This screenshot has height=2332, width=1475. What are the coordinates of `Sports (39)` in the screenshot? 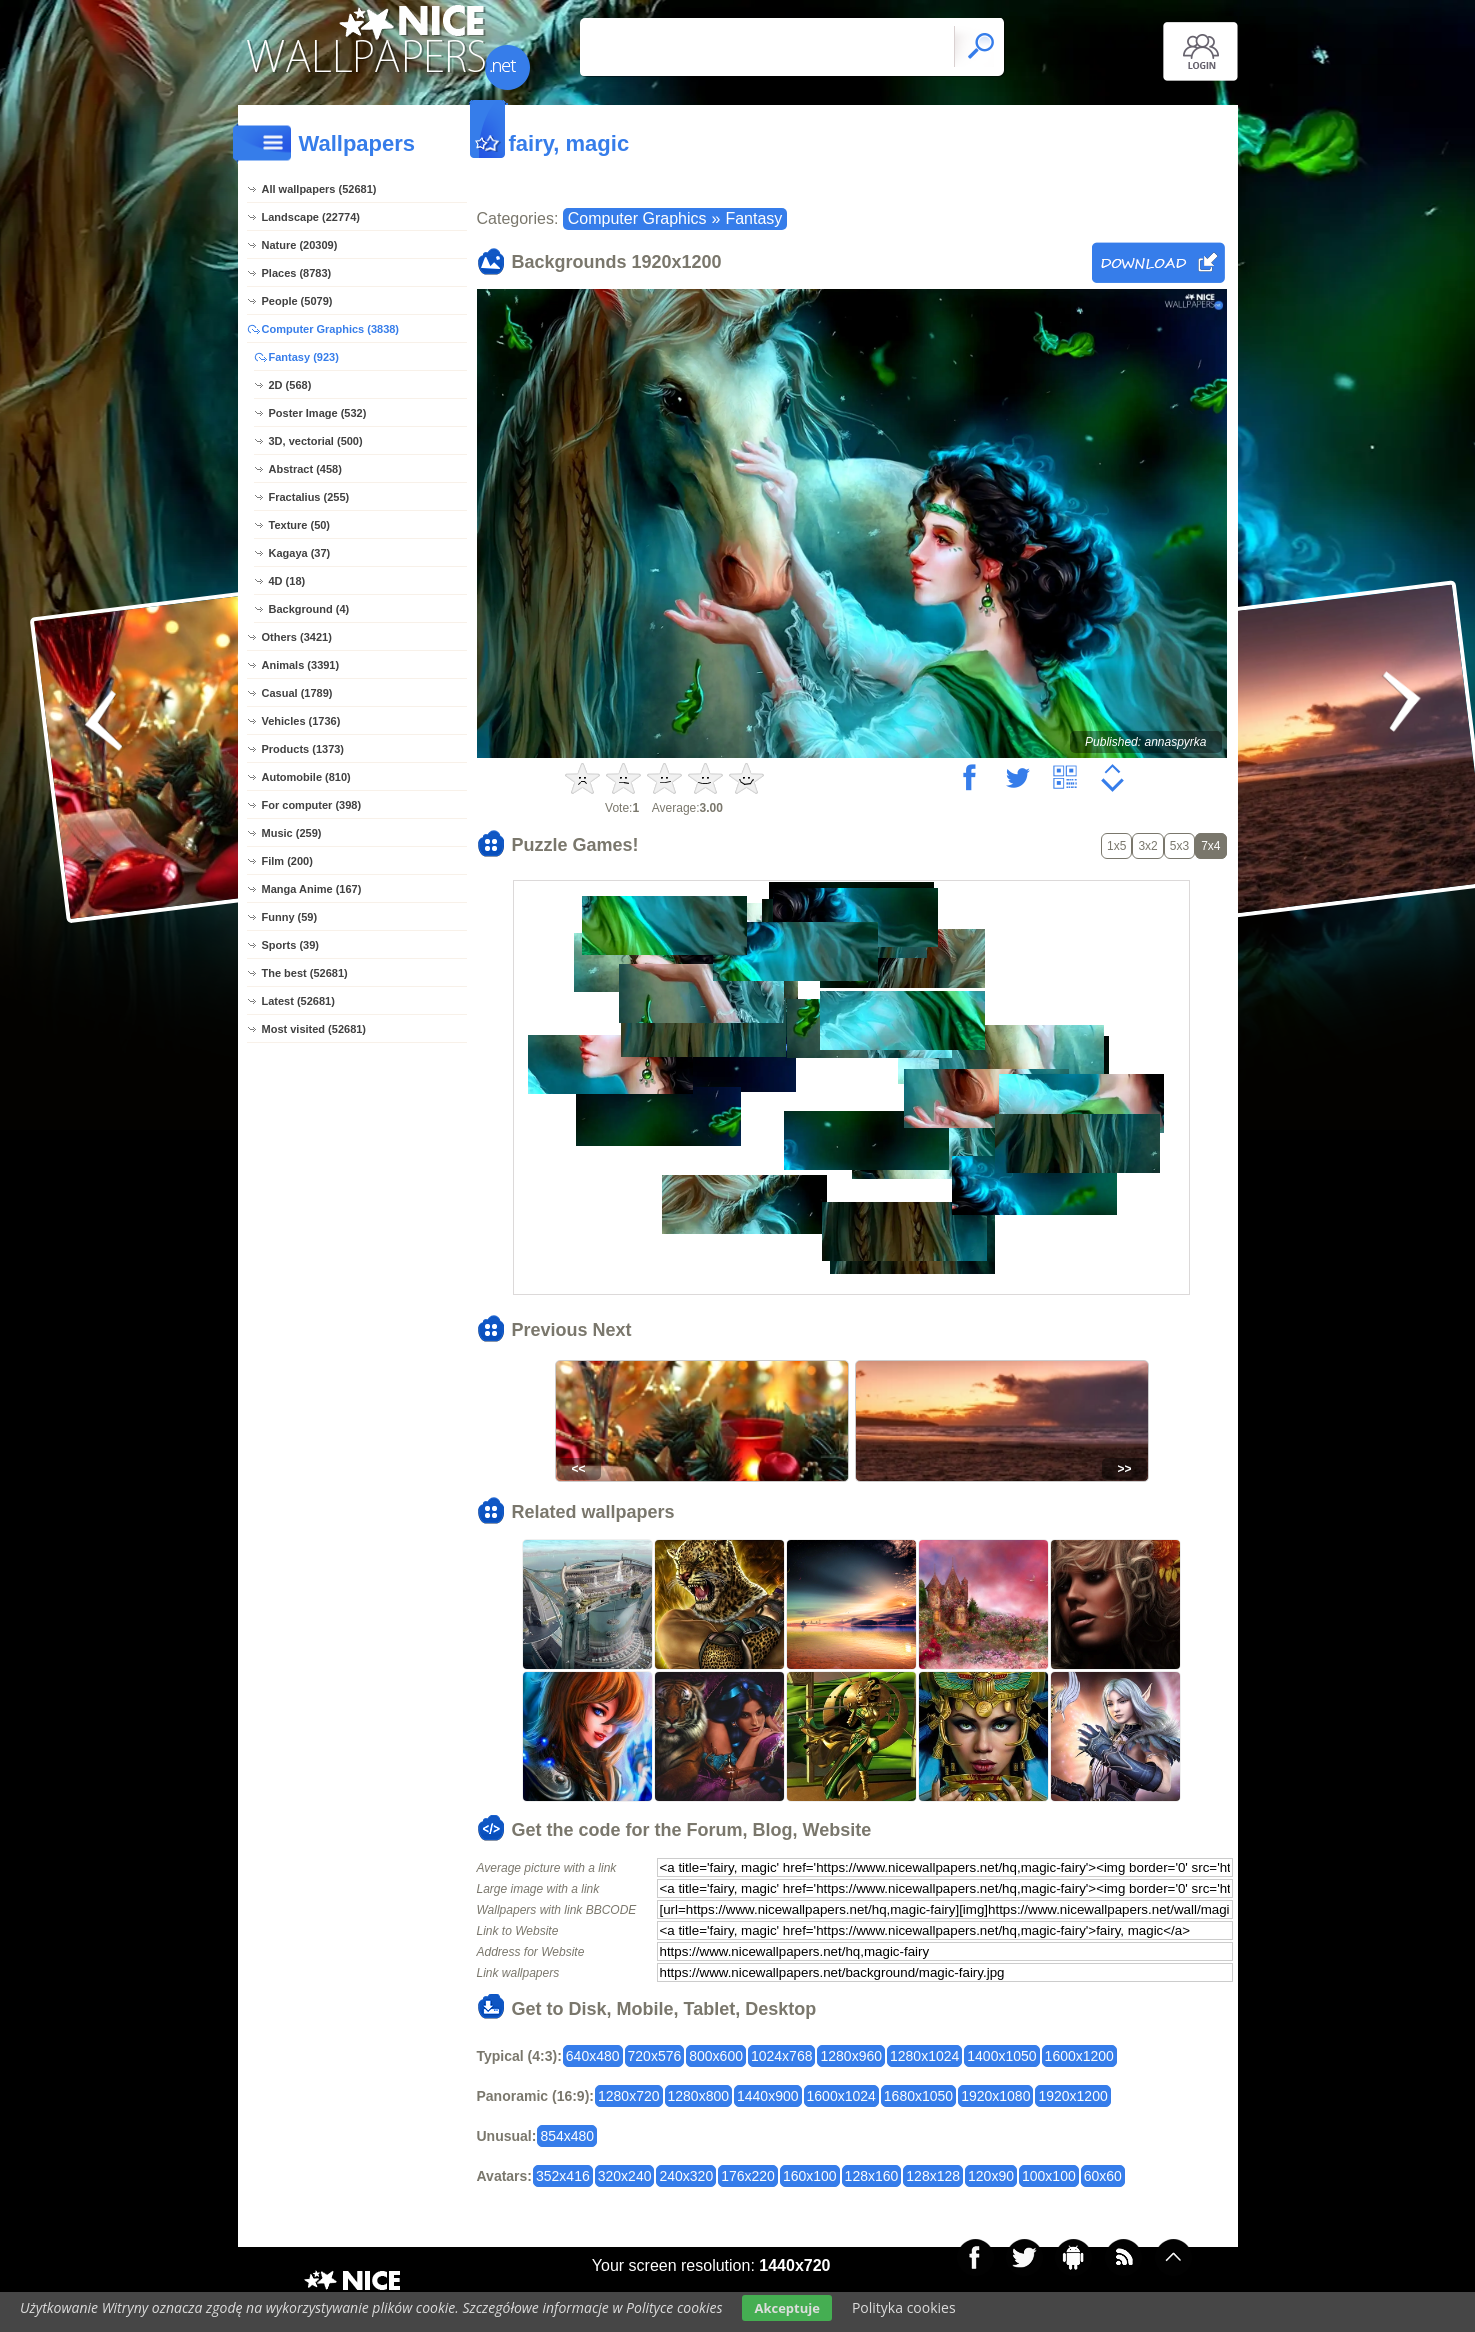 It's located at (290, 945).